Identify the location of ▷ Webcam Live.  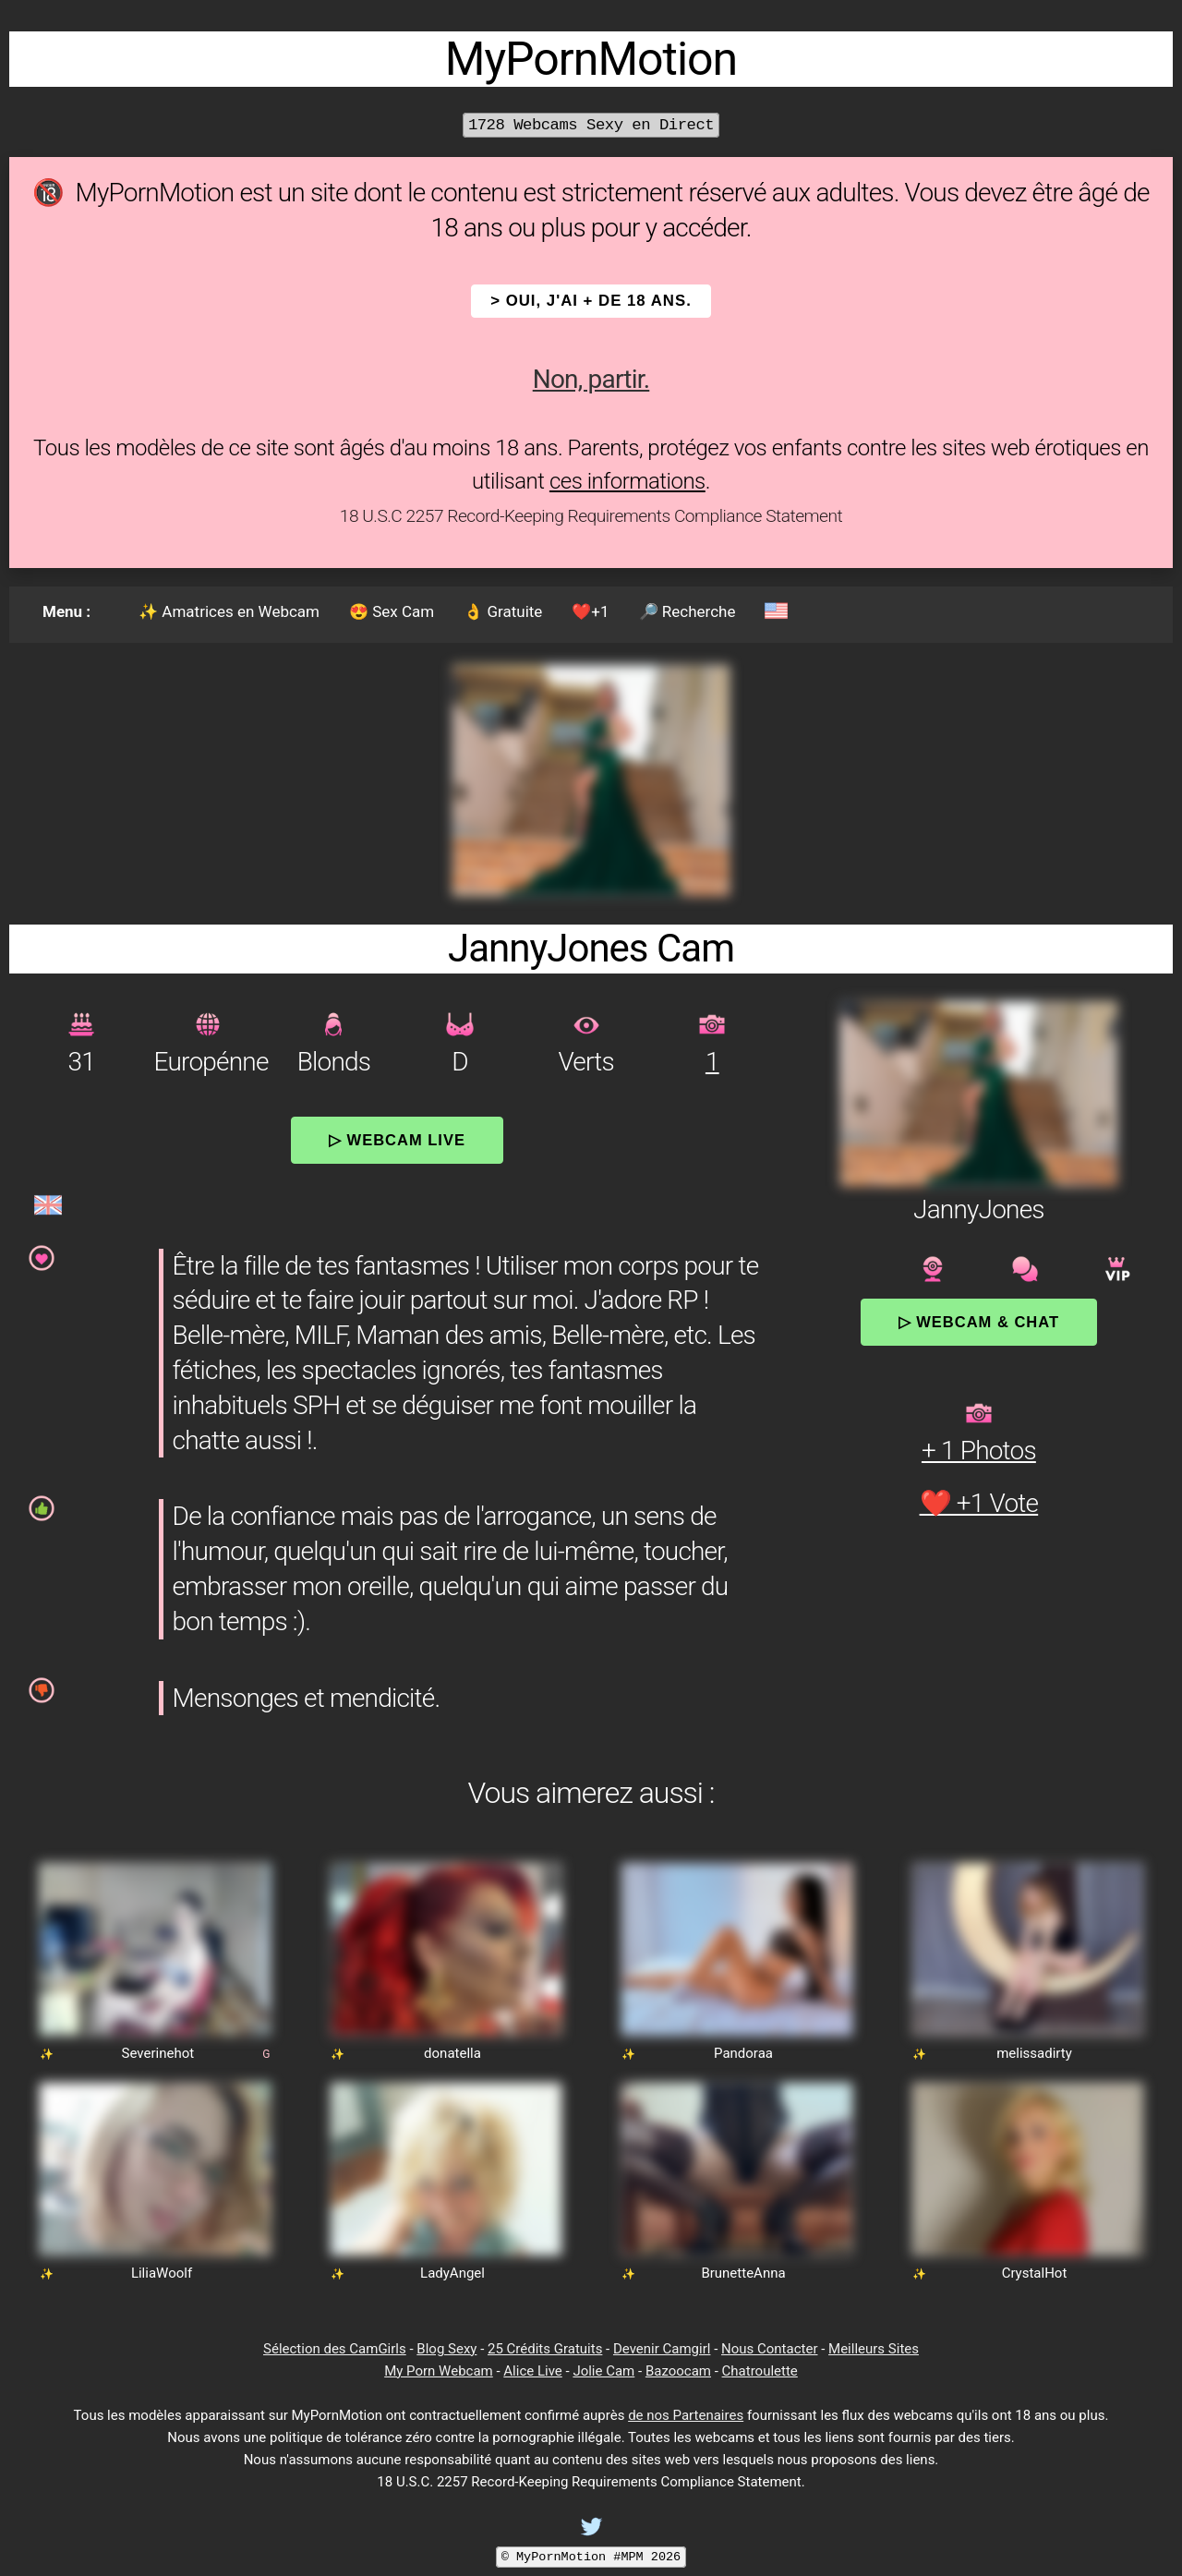
(397, 1139).